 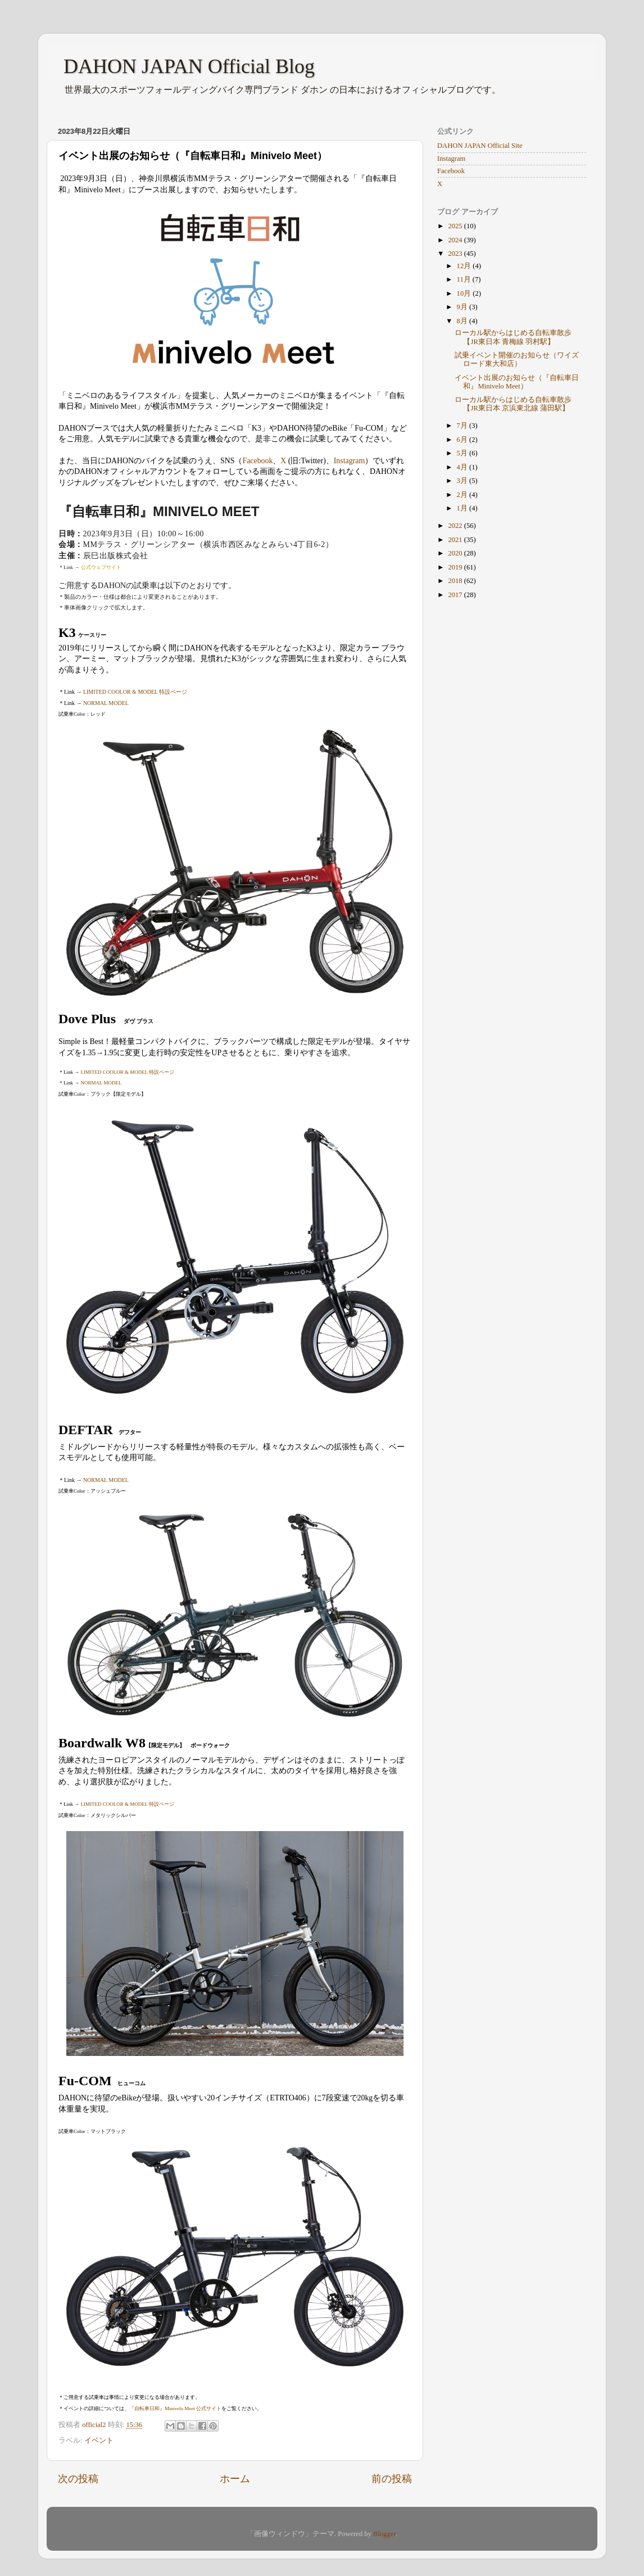 What do you see at coordinates (463, 481) in the screenshot?
I see `3月` at bounding box center [463, 481].